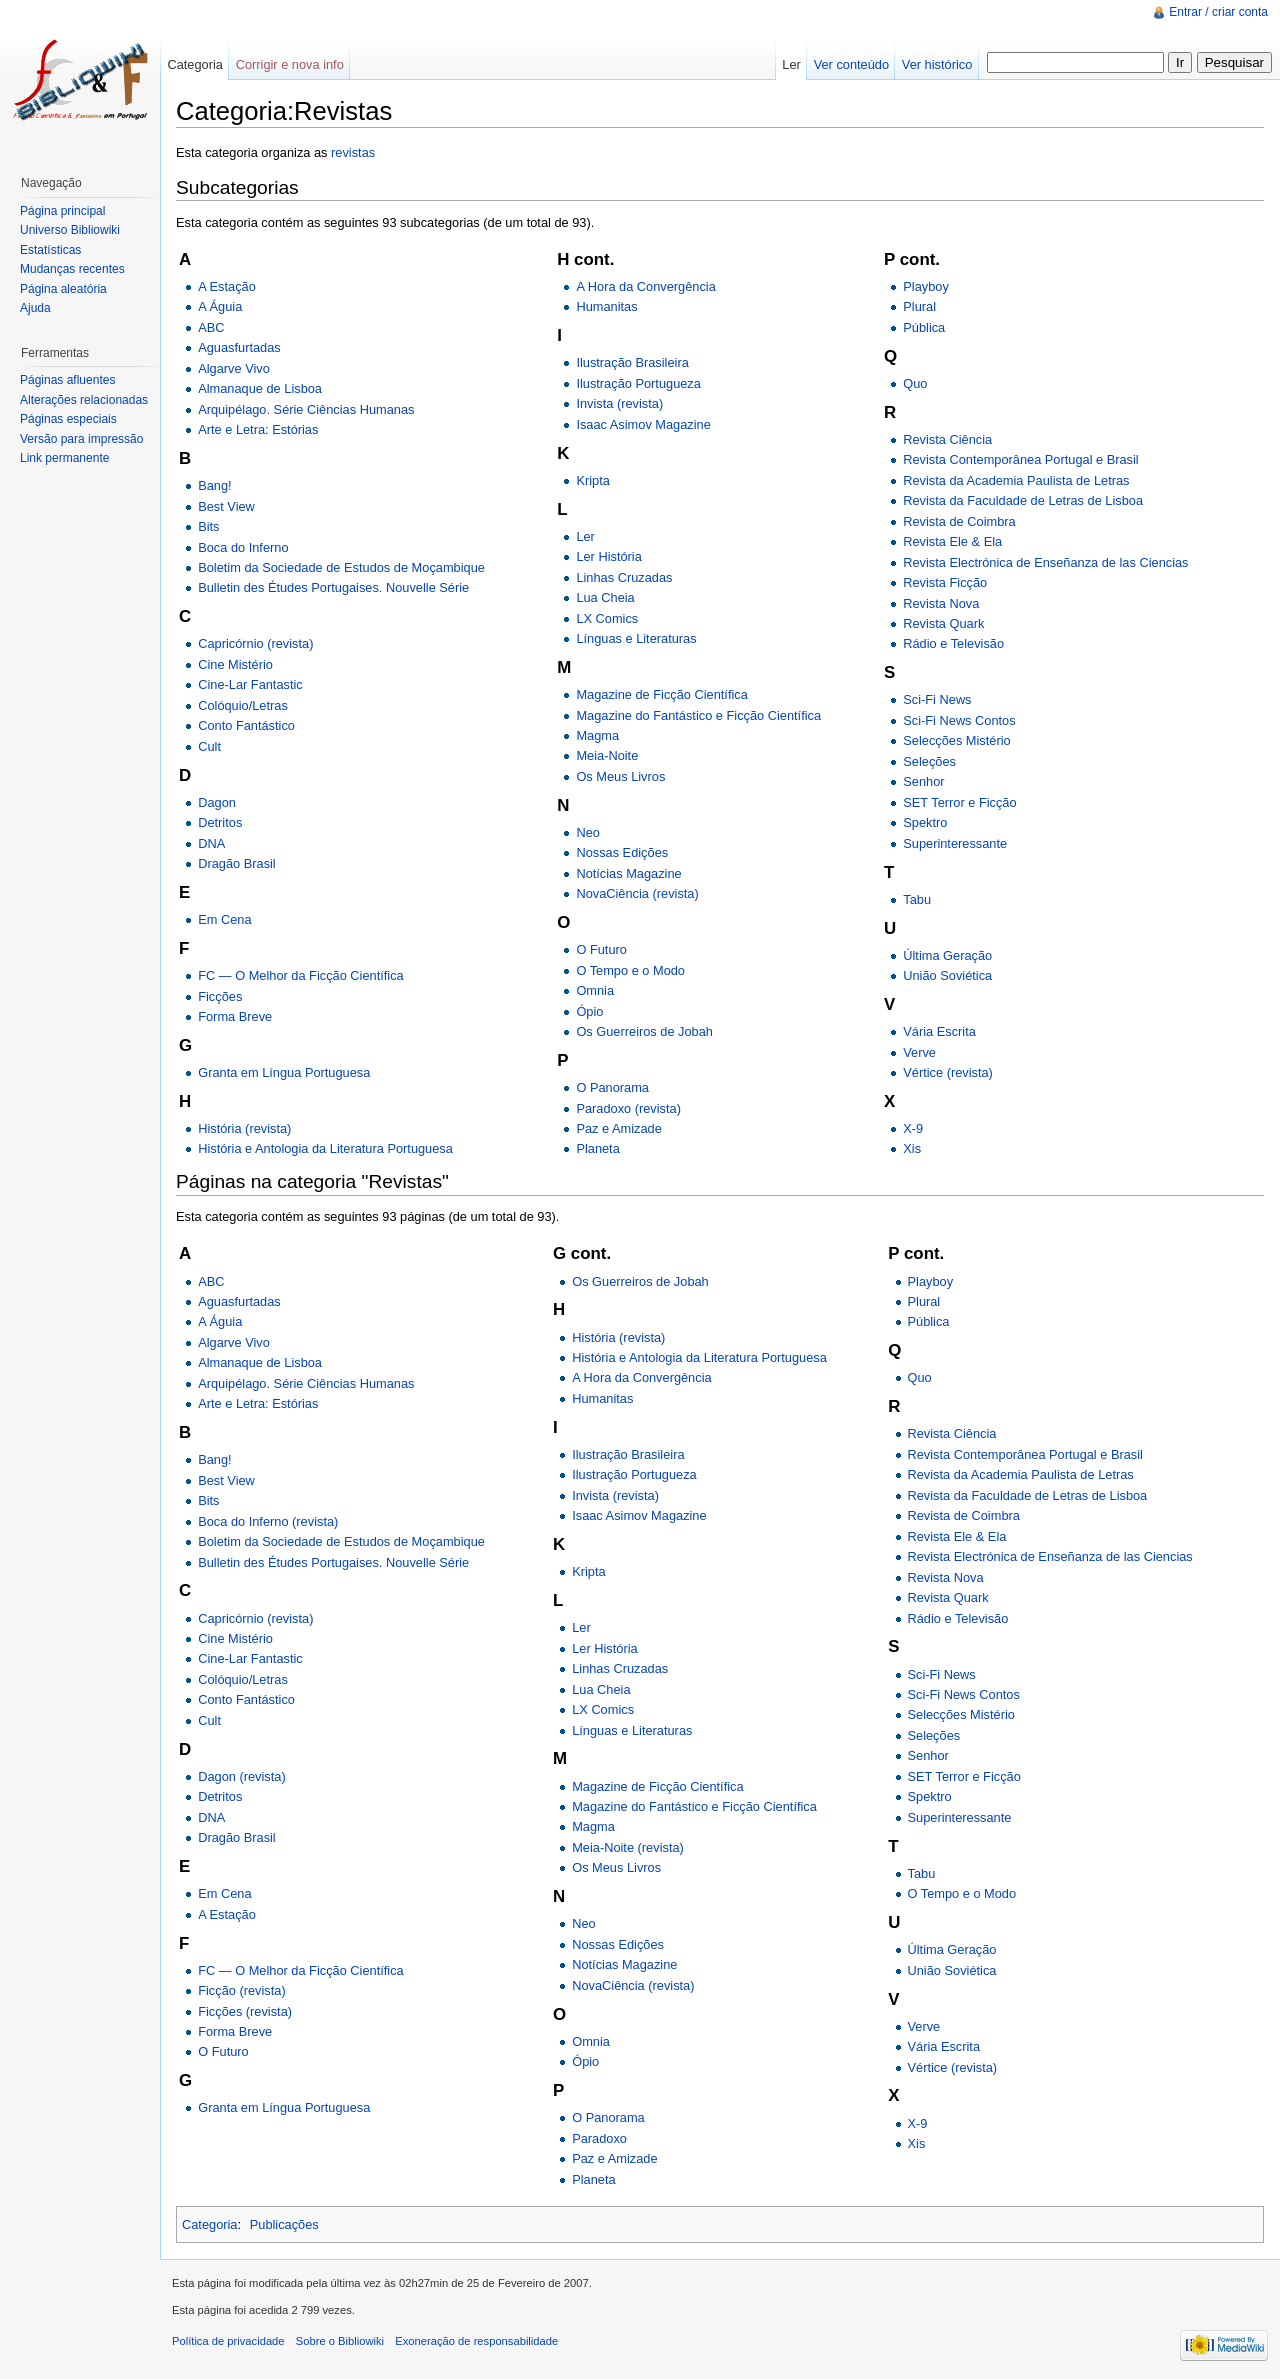  Describe the element at coordinates (340, 2341) in the screenshot. I see `Sobre o Bibliowiki` at that location.